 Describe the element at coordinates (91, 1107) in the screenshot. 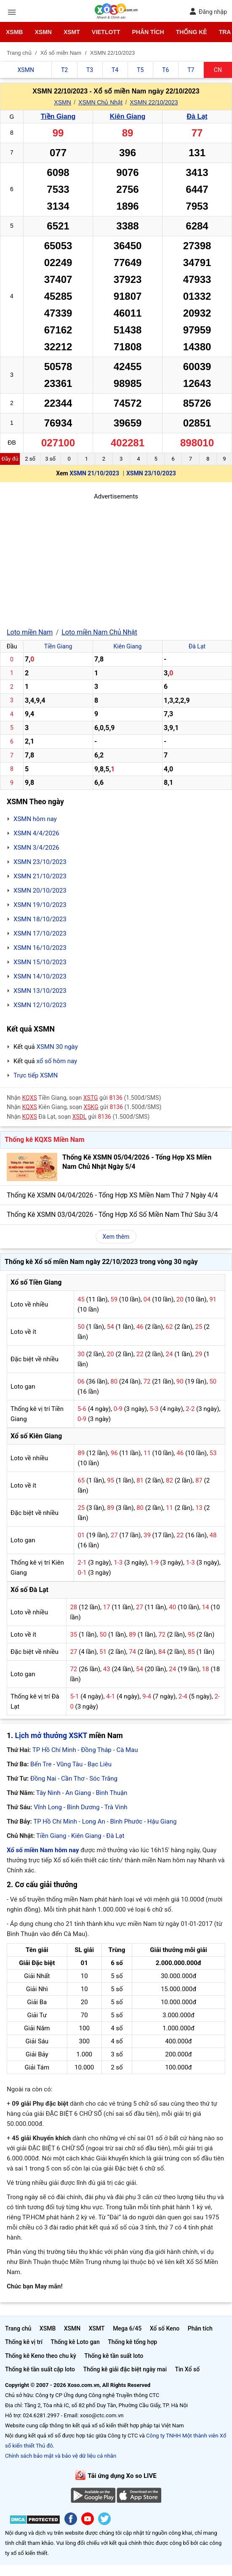

I see `XSKG` at that location.